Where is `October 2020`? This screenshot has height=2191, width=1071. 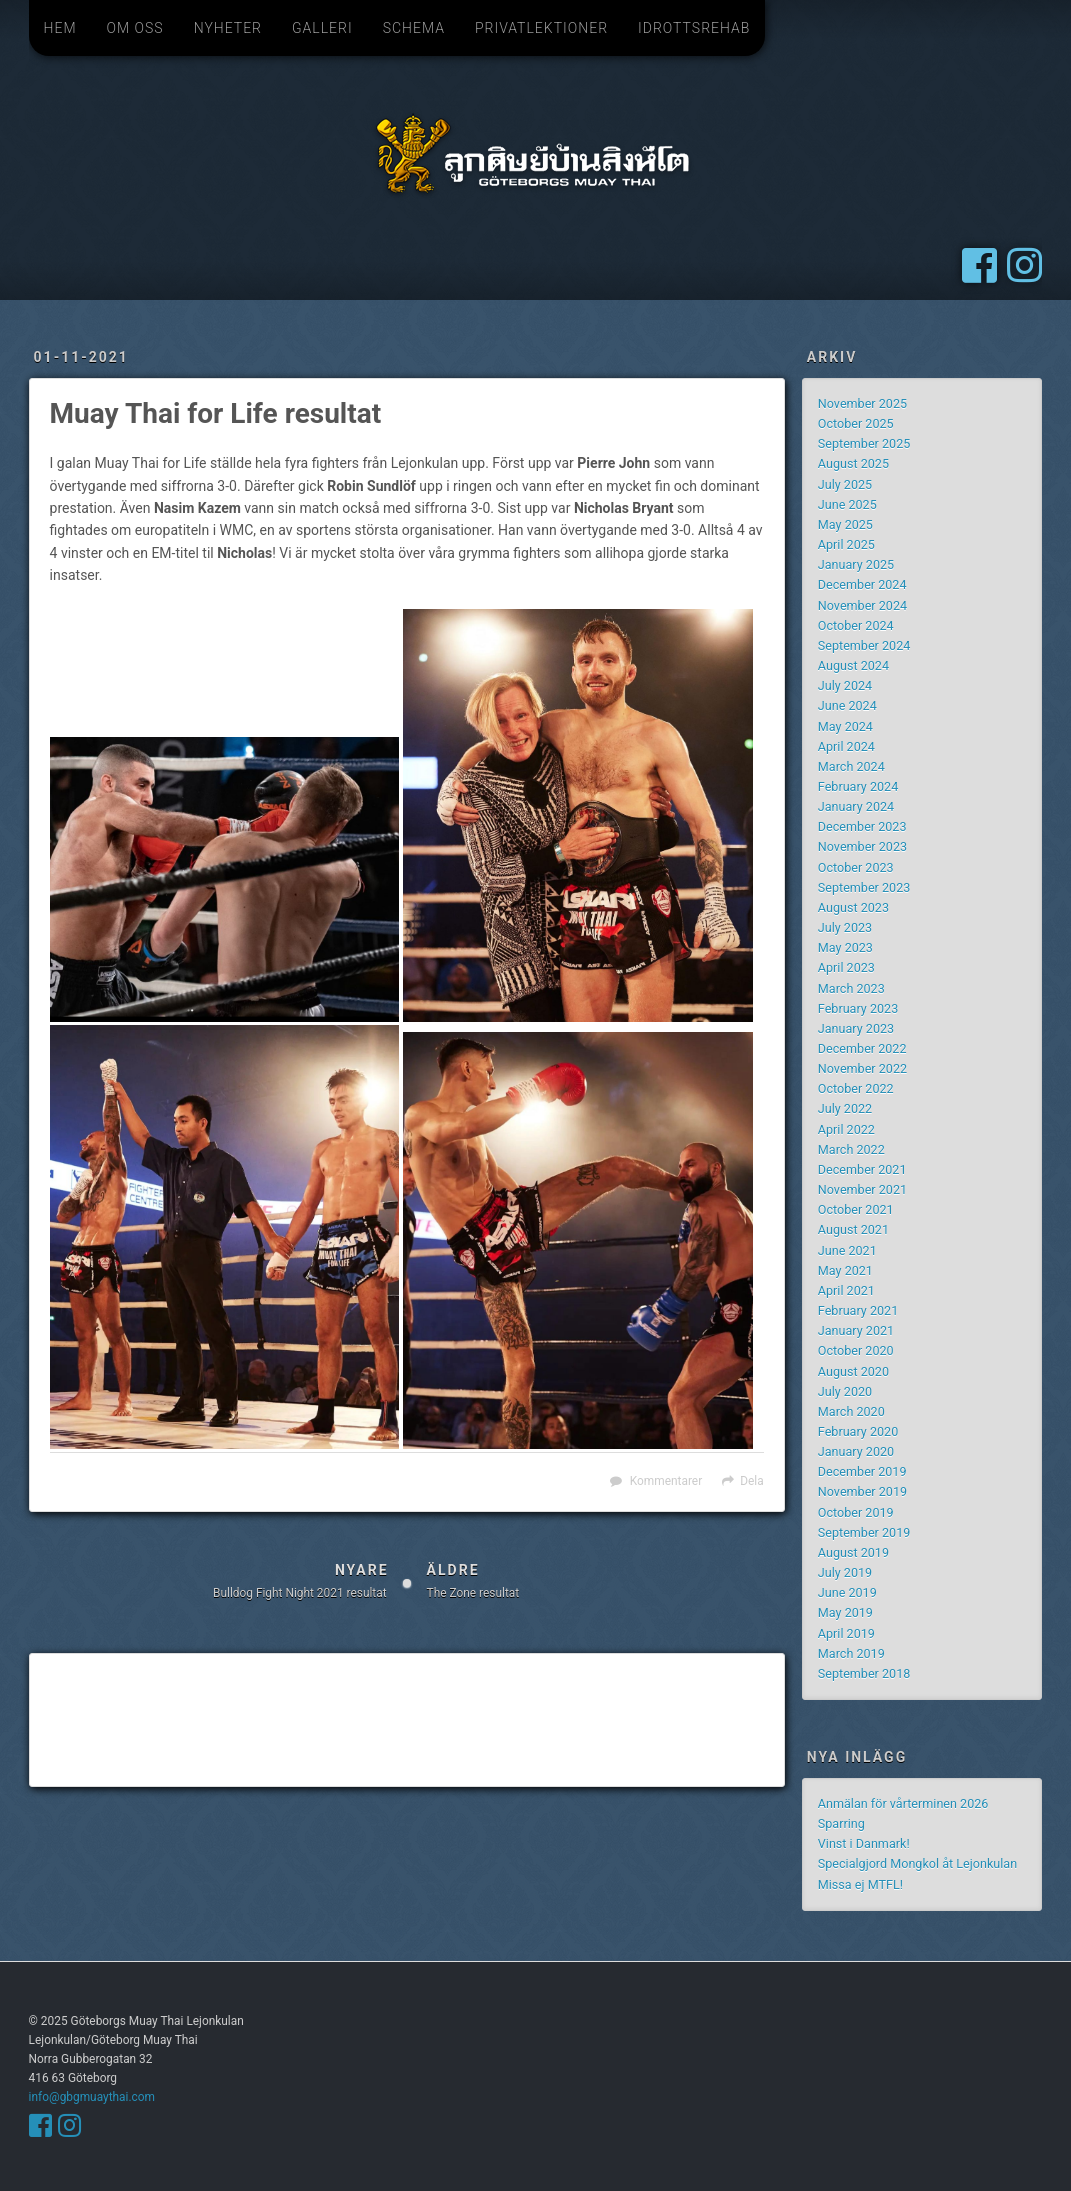
October 2020 is located at coordinates (856, 1350).